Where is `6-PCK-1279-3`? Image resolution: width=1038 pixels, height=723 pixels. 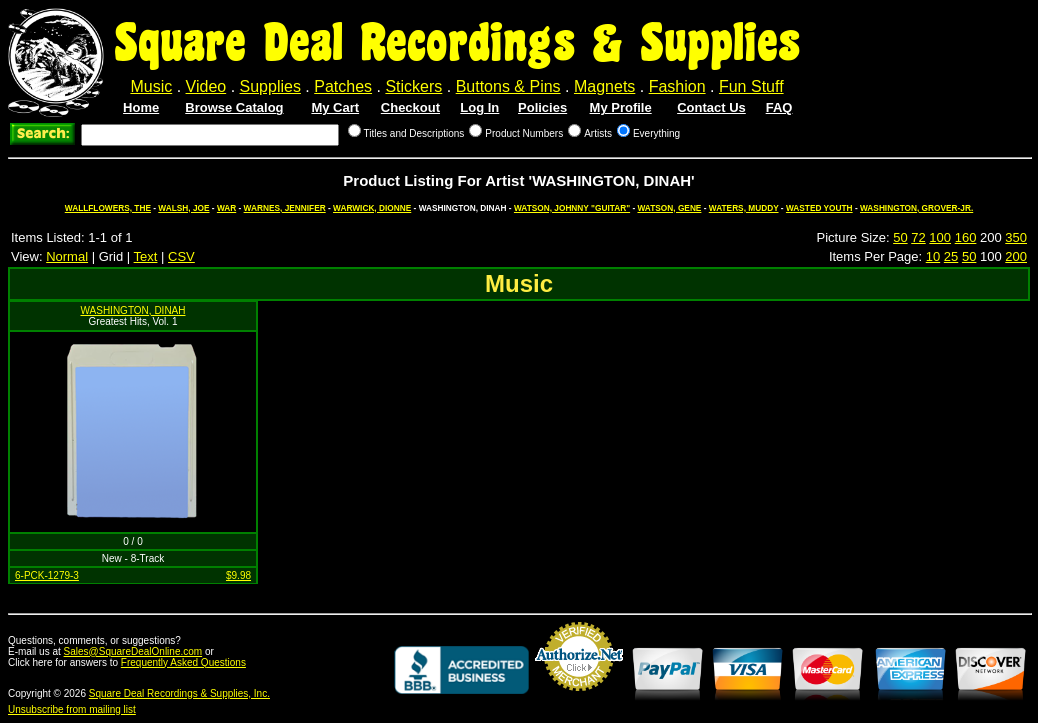 6-PCK-1279-3 is located at coordinates (47, 575).